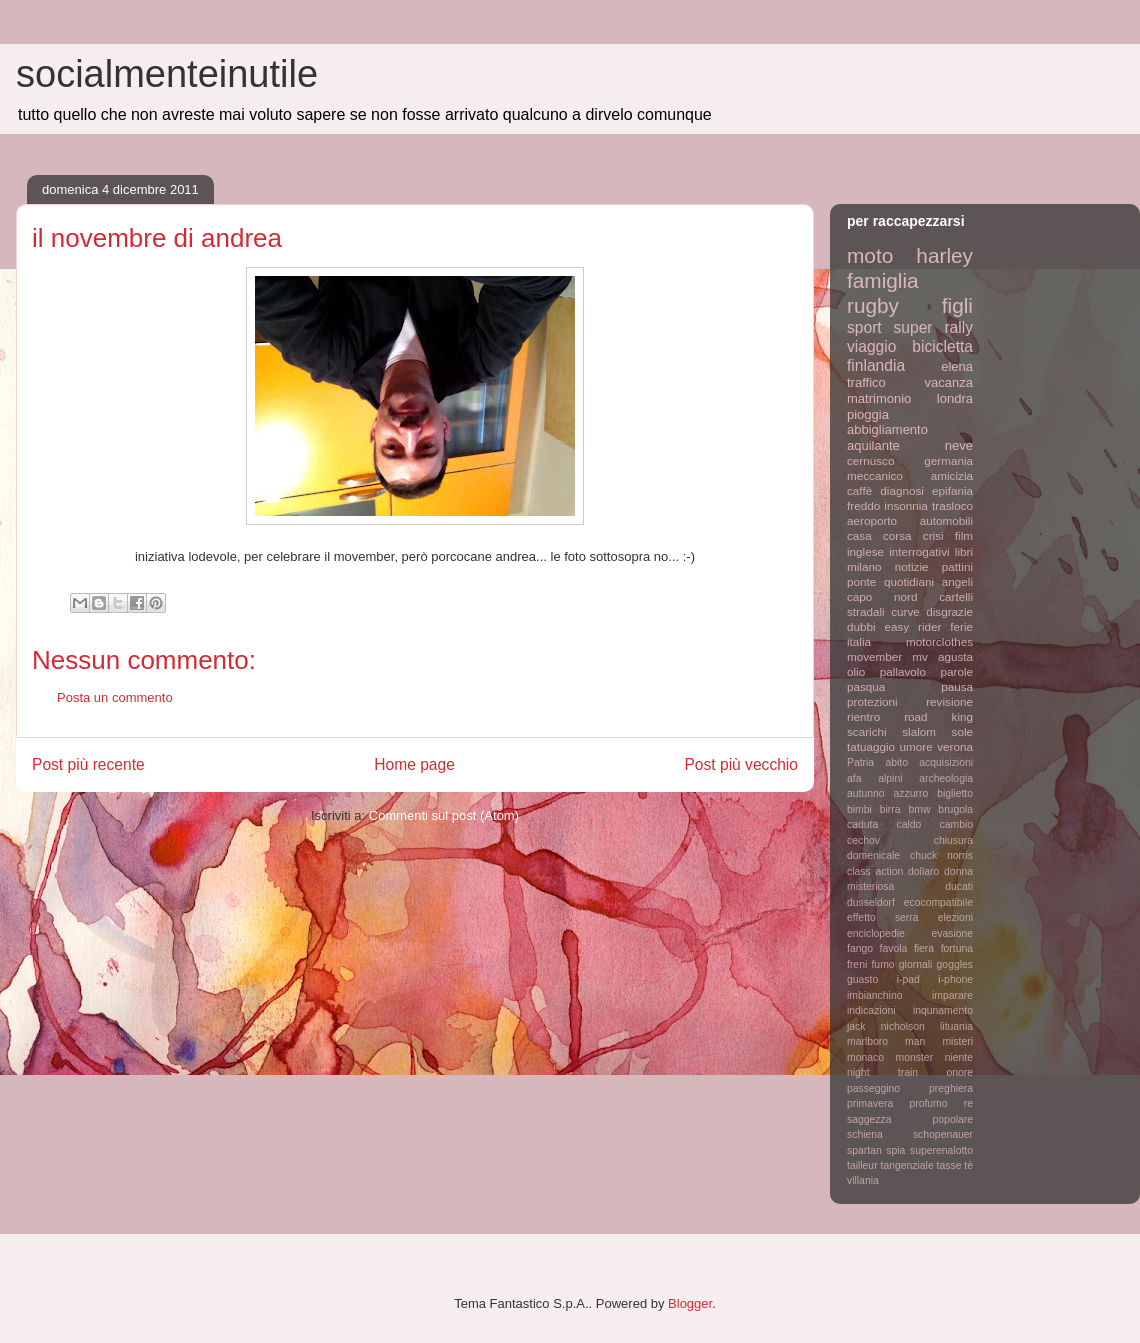 The height and width of the screenshot is (1343, 1140). Describe the element at coordinates (955, 809) in the screenshot. I see `brugola` at that location.